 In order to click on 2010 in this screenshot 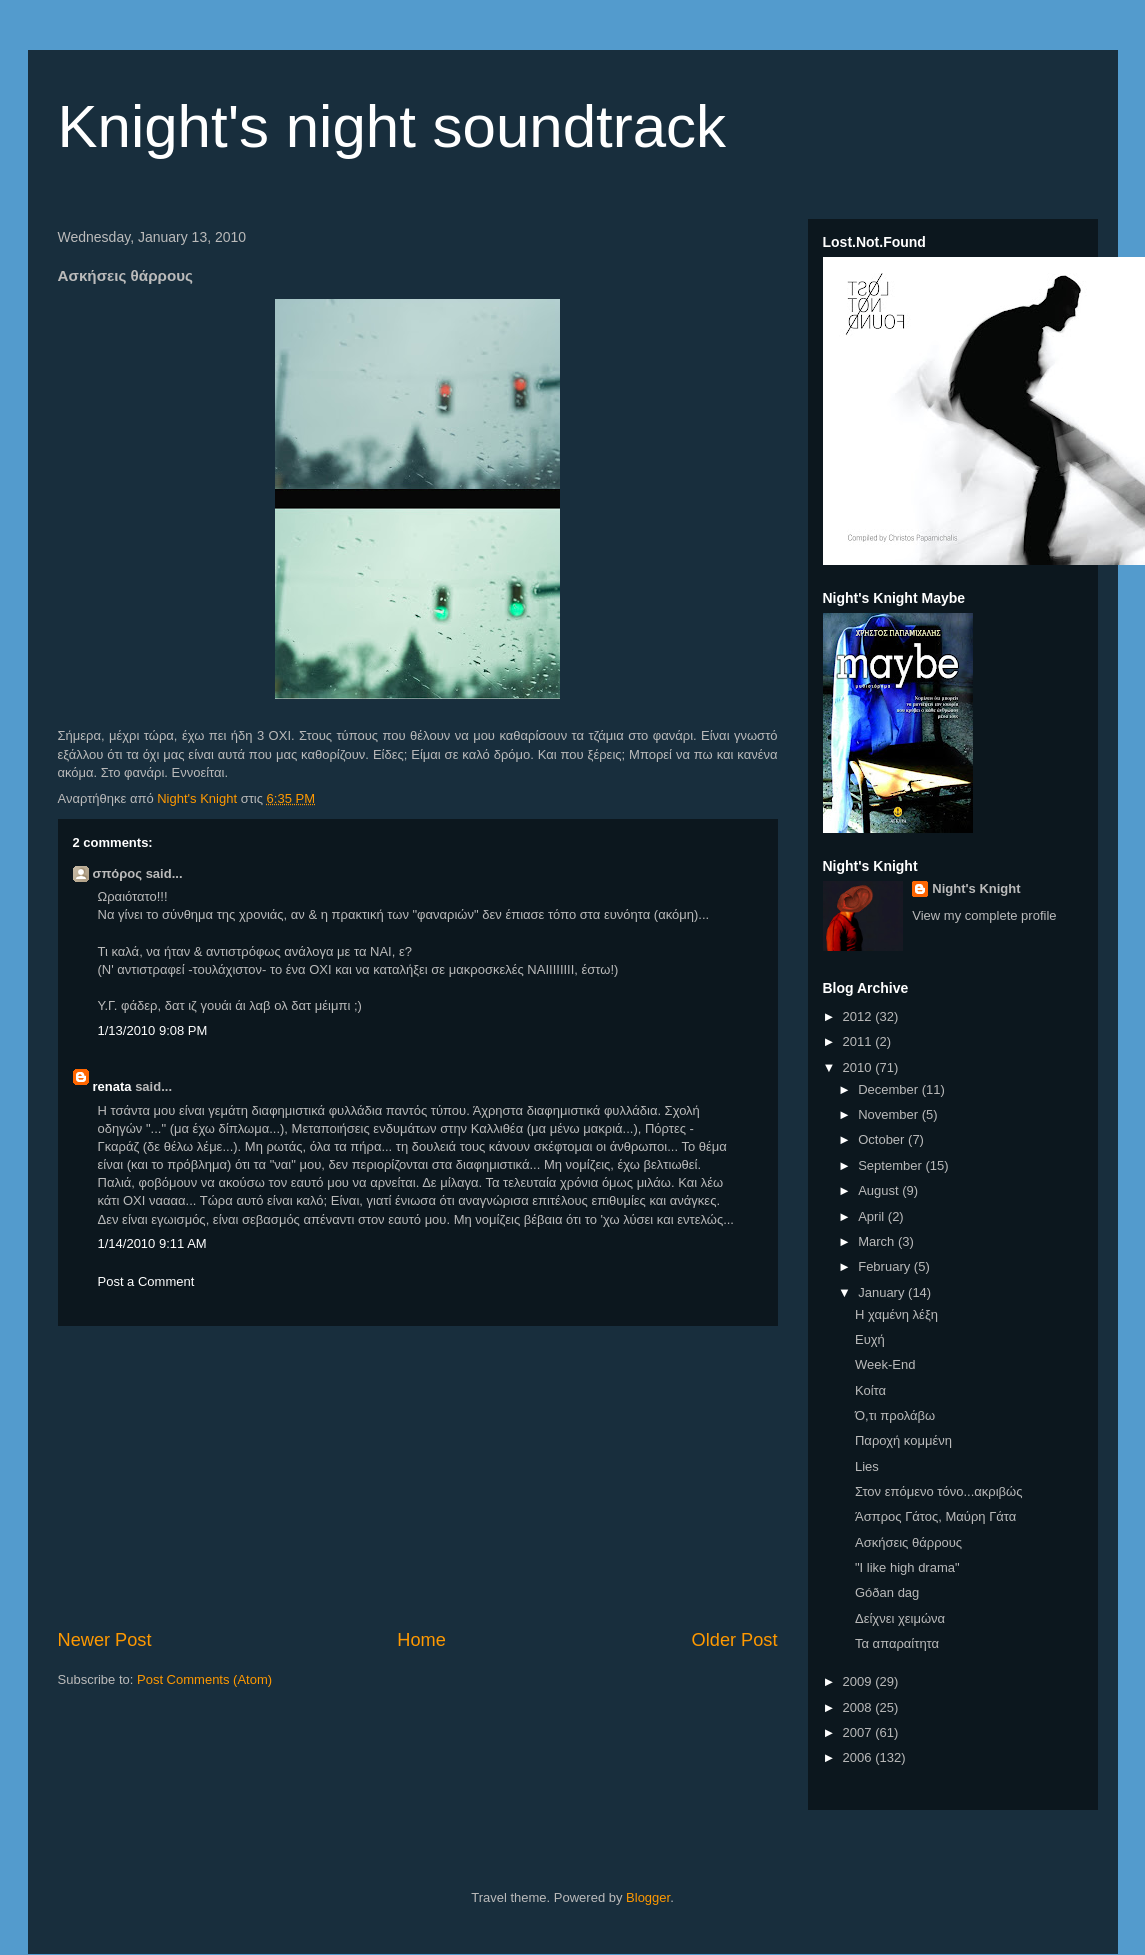, I will do `click(859, 1067)`.